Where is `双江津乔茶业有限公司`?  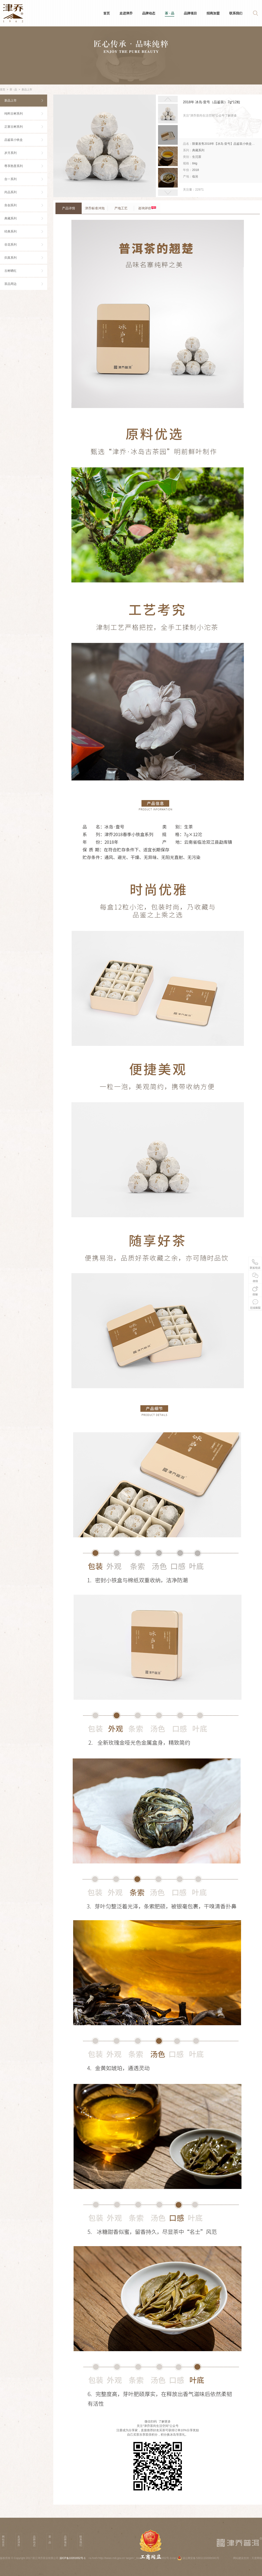 双江津乔茶业有限公司 is located at coordinates (45, 2558).